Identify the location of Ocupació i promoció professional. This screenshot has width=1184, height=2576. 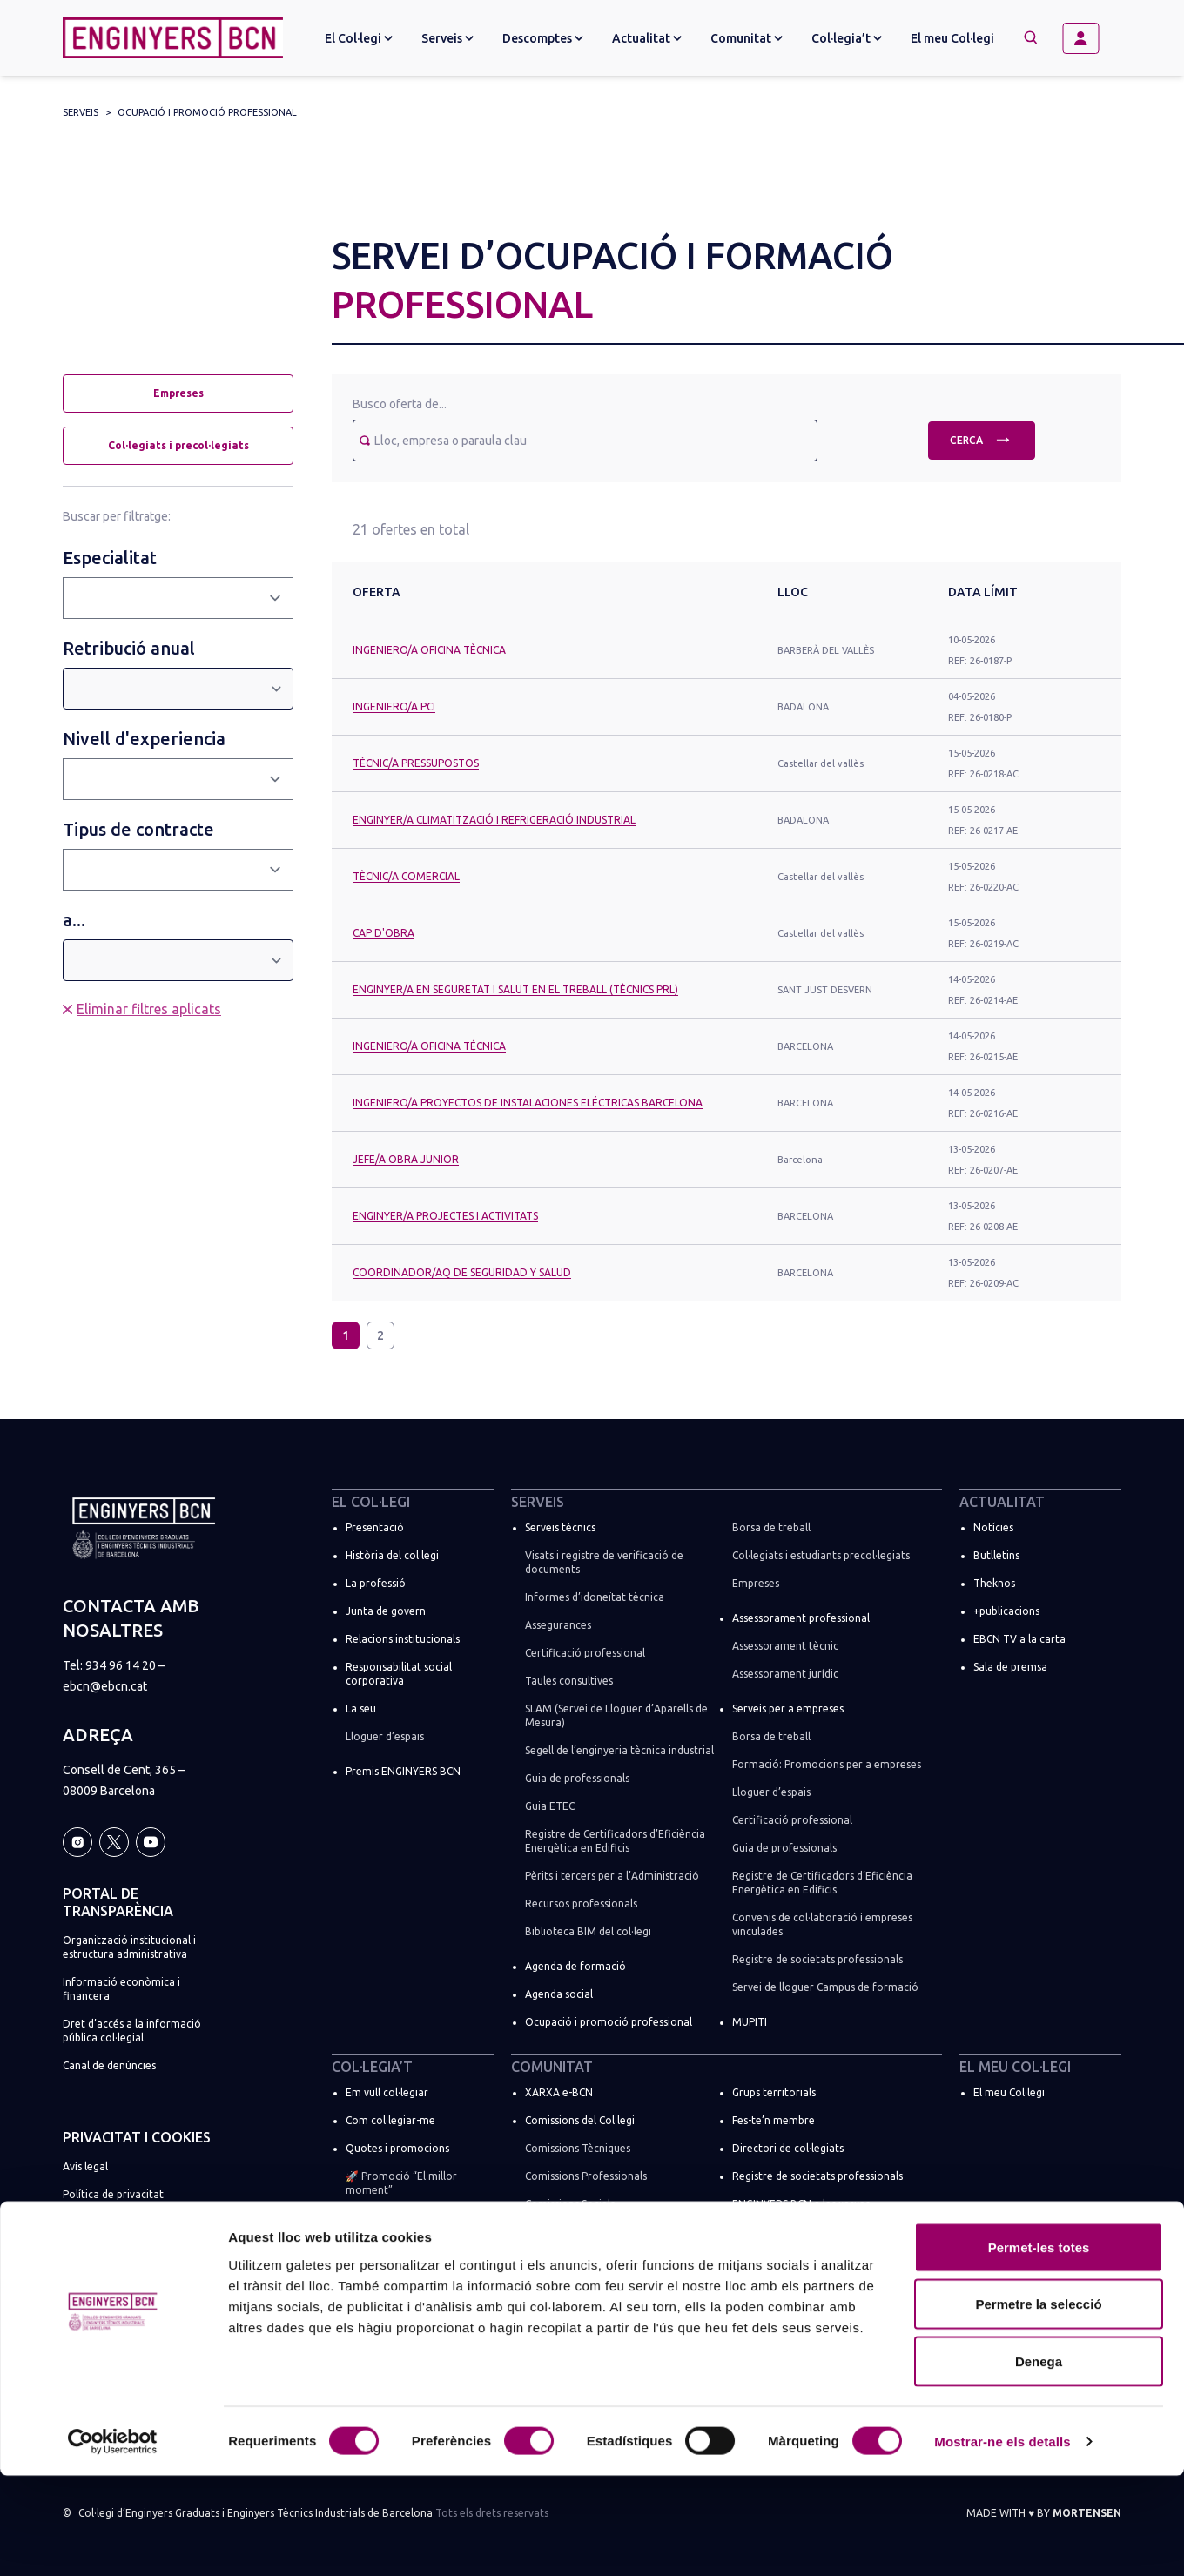
(207, 112).